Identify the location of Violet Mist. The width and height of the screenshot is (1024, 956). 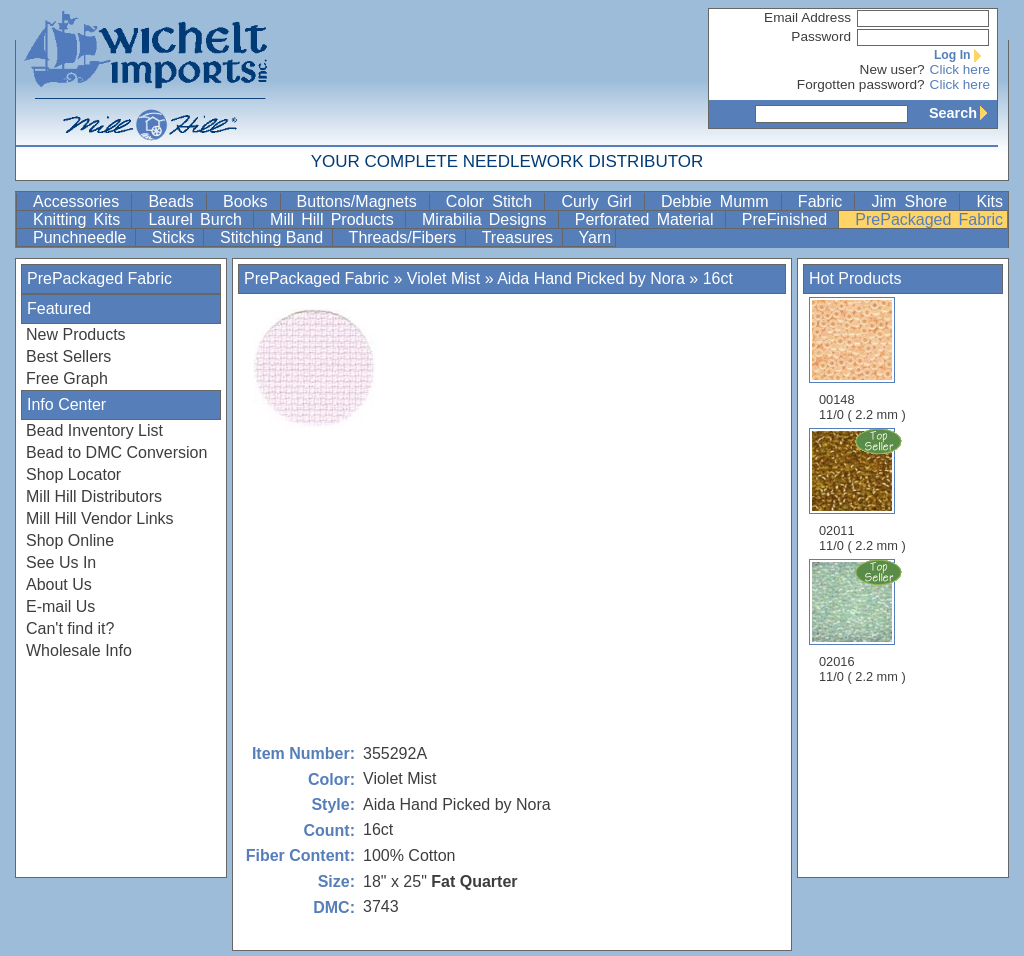
(444, 278).